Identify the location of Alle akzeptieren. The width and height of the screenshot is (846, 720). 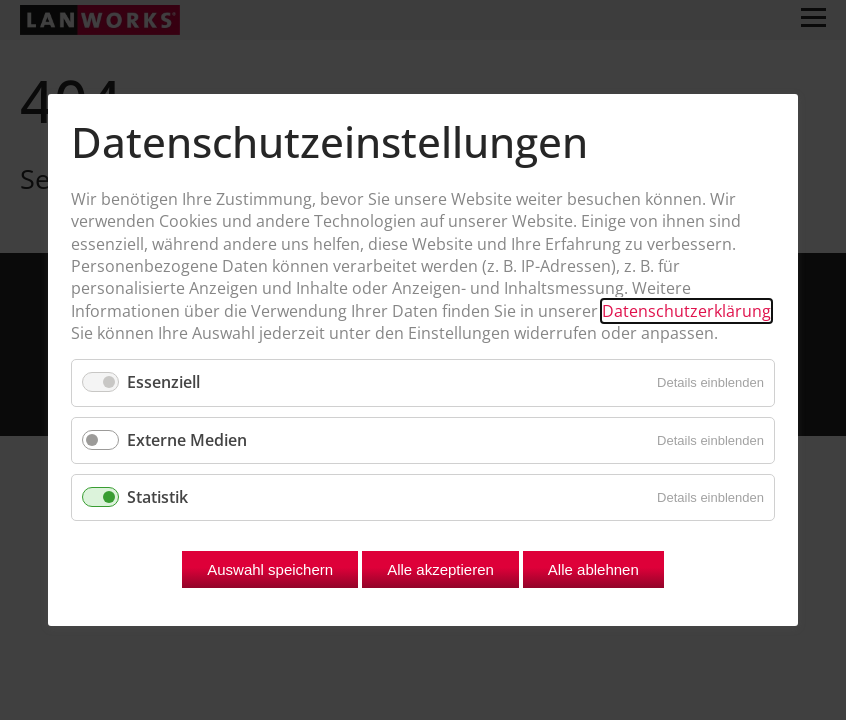
(440, 569).